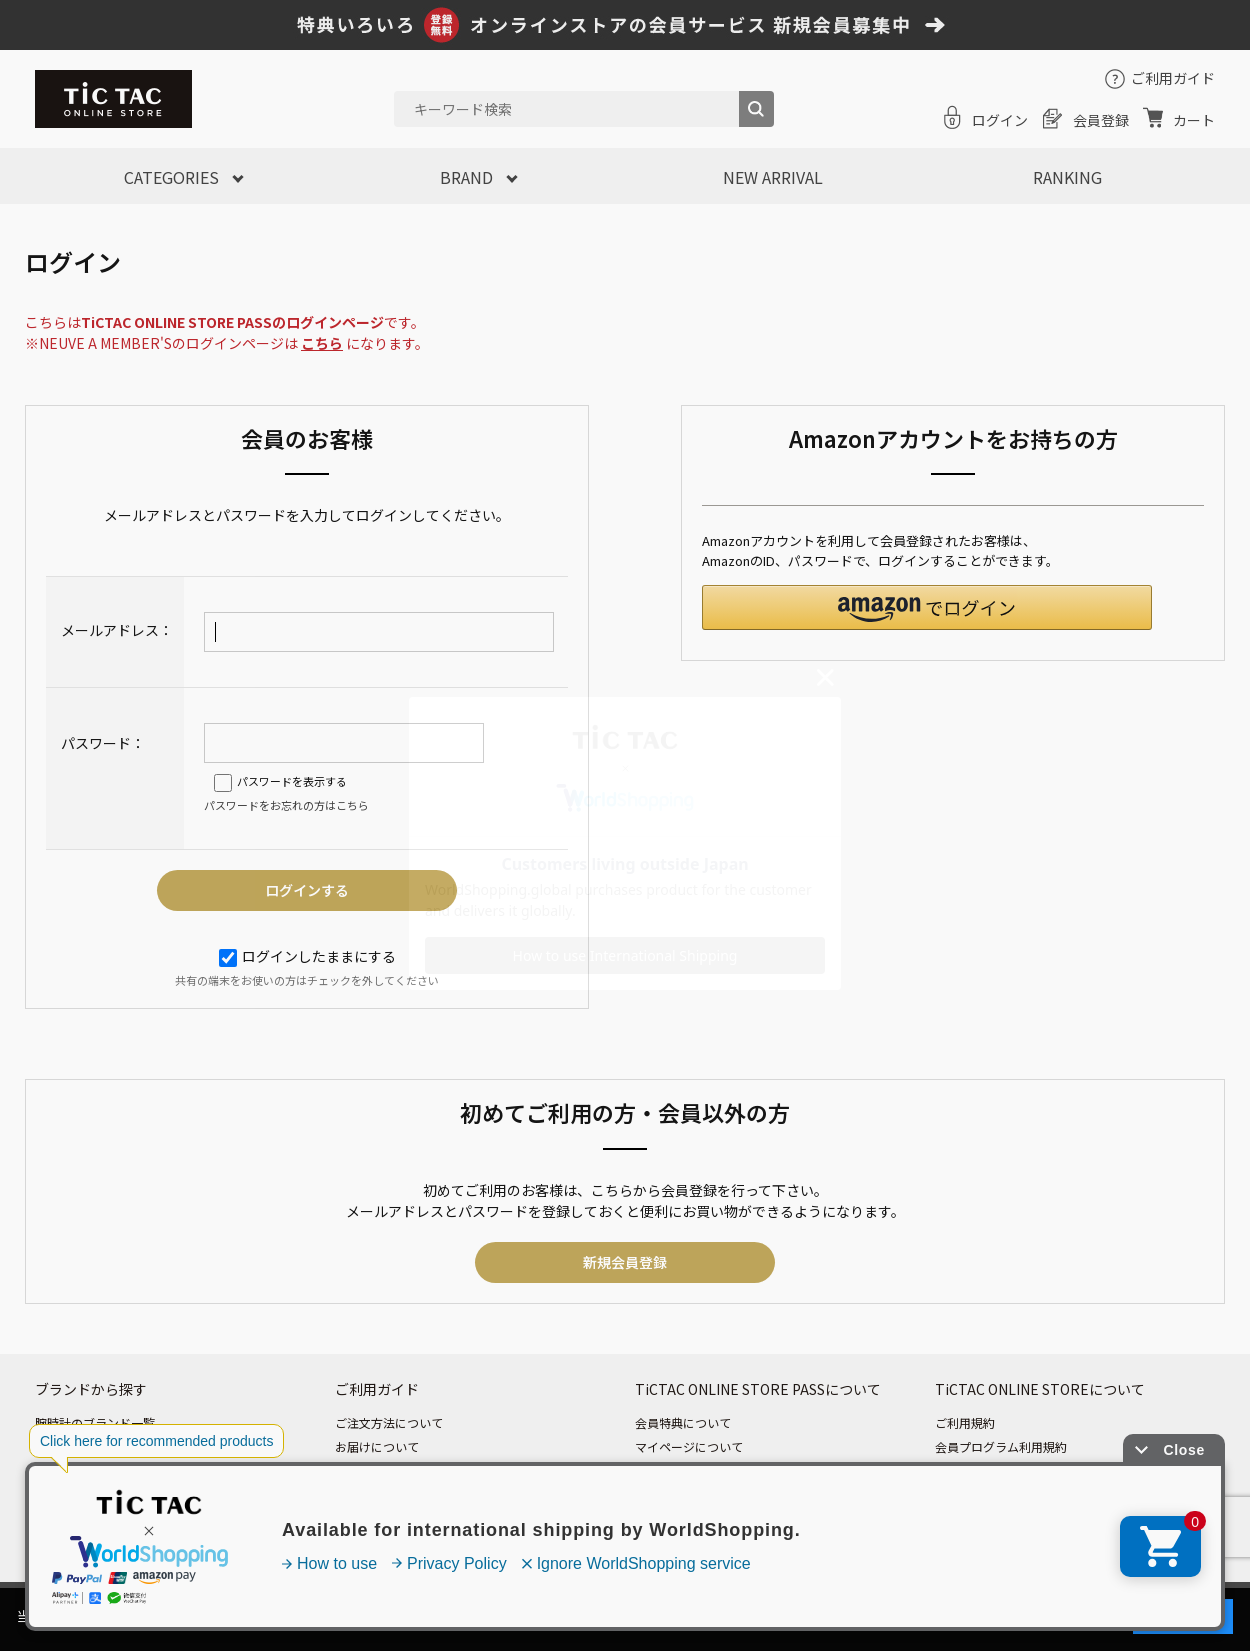  Describe the element at coordinates (377, 1446) in the screenshot. I see `お届けについて` at that location.